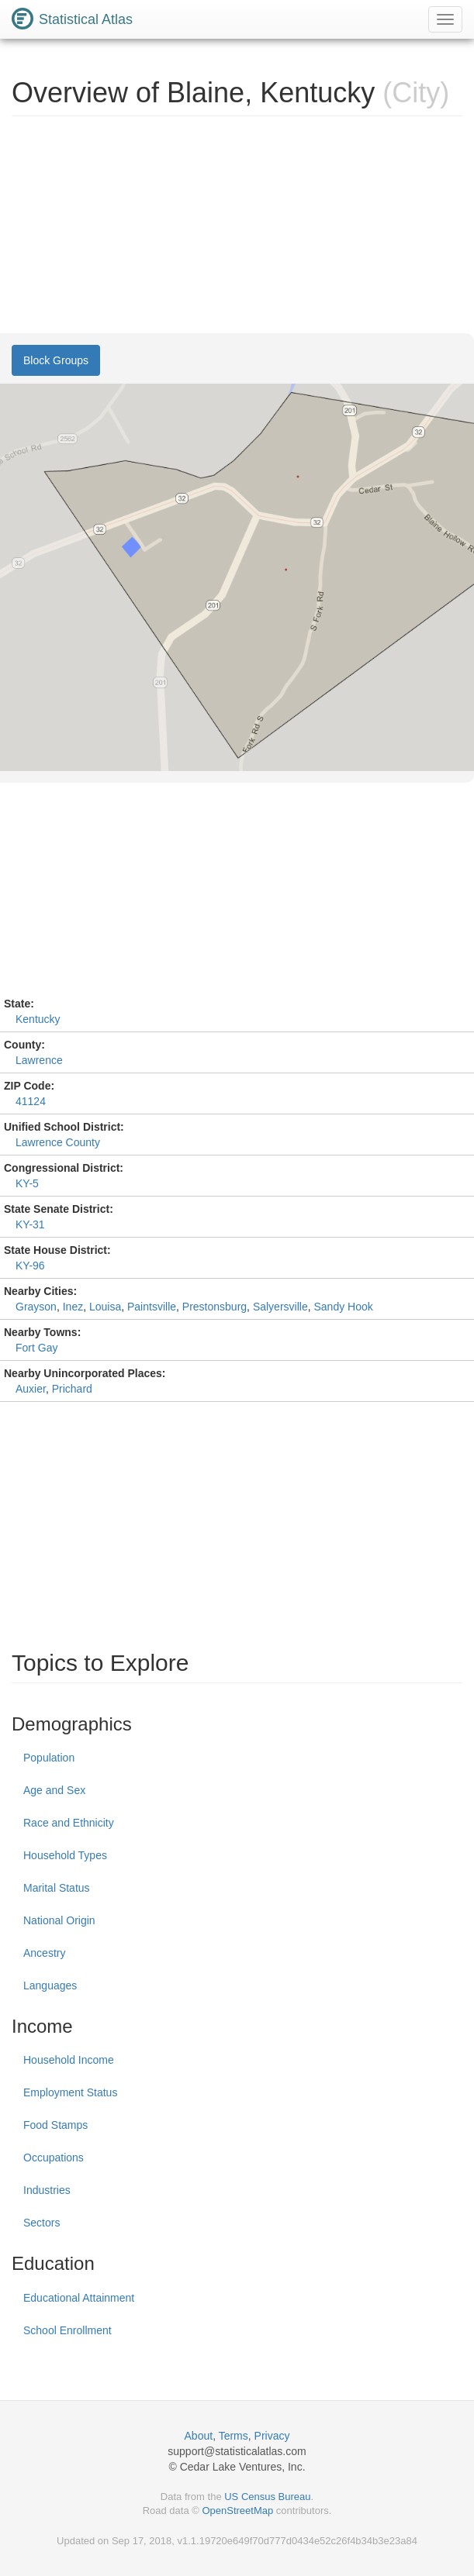 This screenshot has height=2576, width=474. Describe the element at coordinates (47, 2190) in the screenshot. I see `Industries` at that location.